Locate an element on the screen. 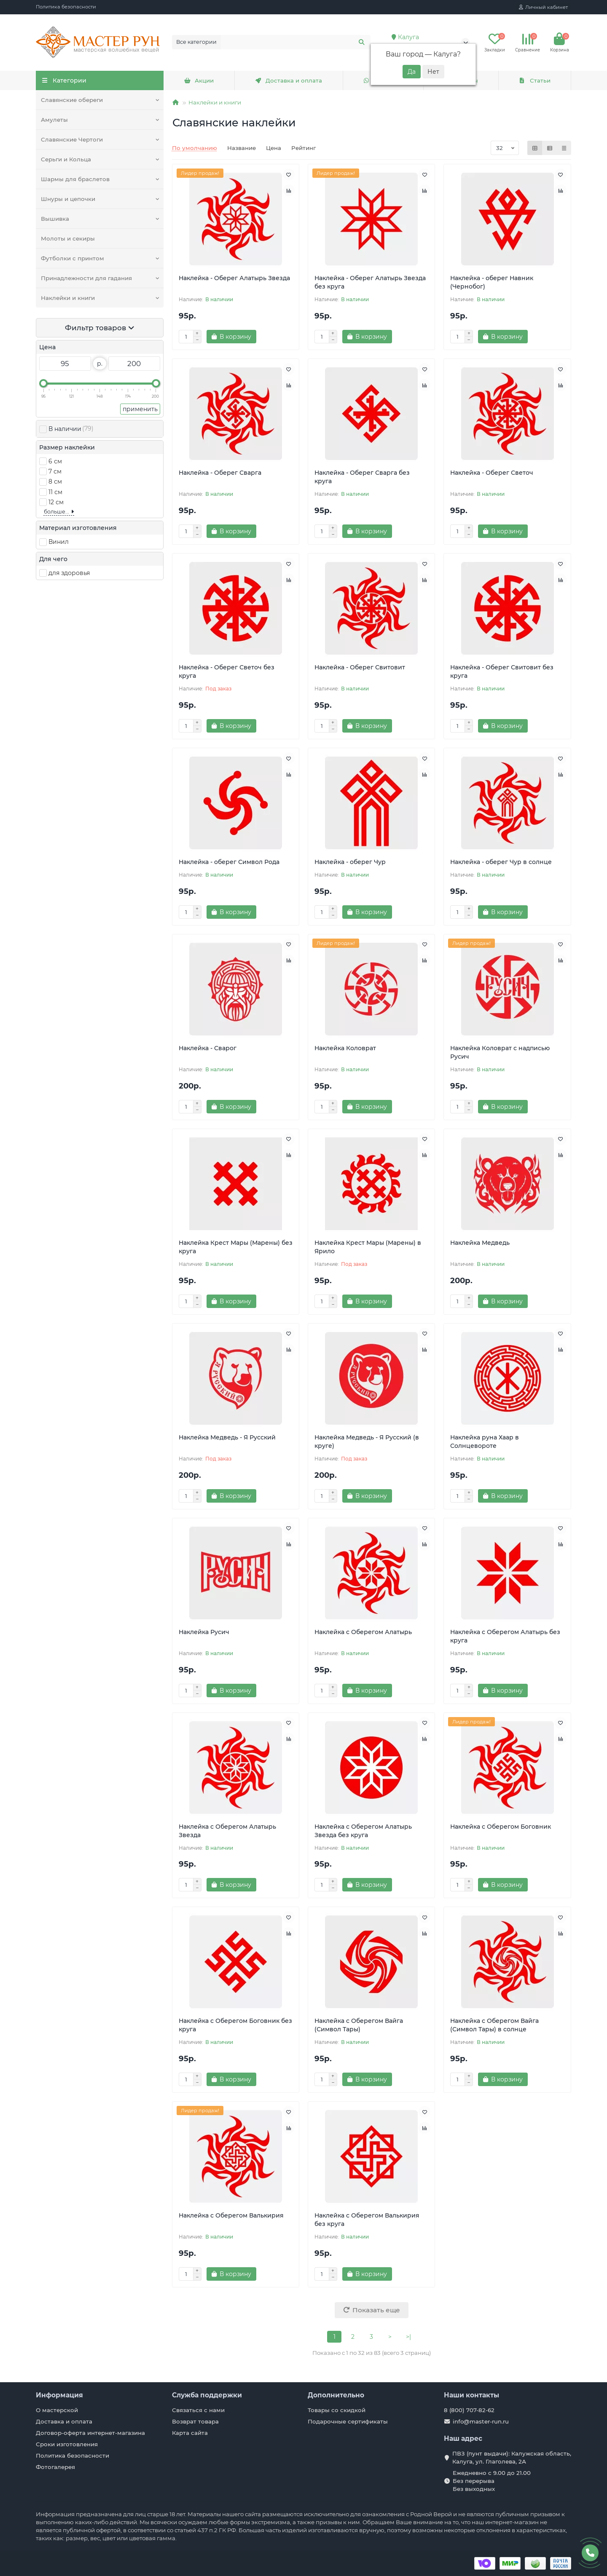  Наклейка с Оберегом Алатырь Звезда без круга is located at coordinates (363, 1831).